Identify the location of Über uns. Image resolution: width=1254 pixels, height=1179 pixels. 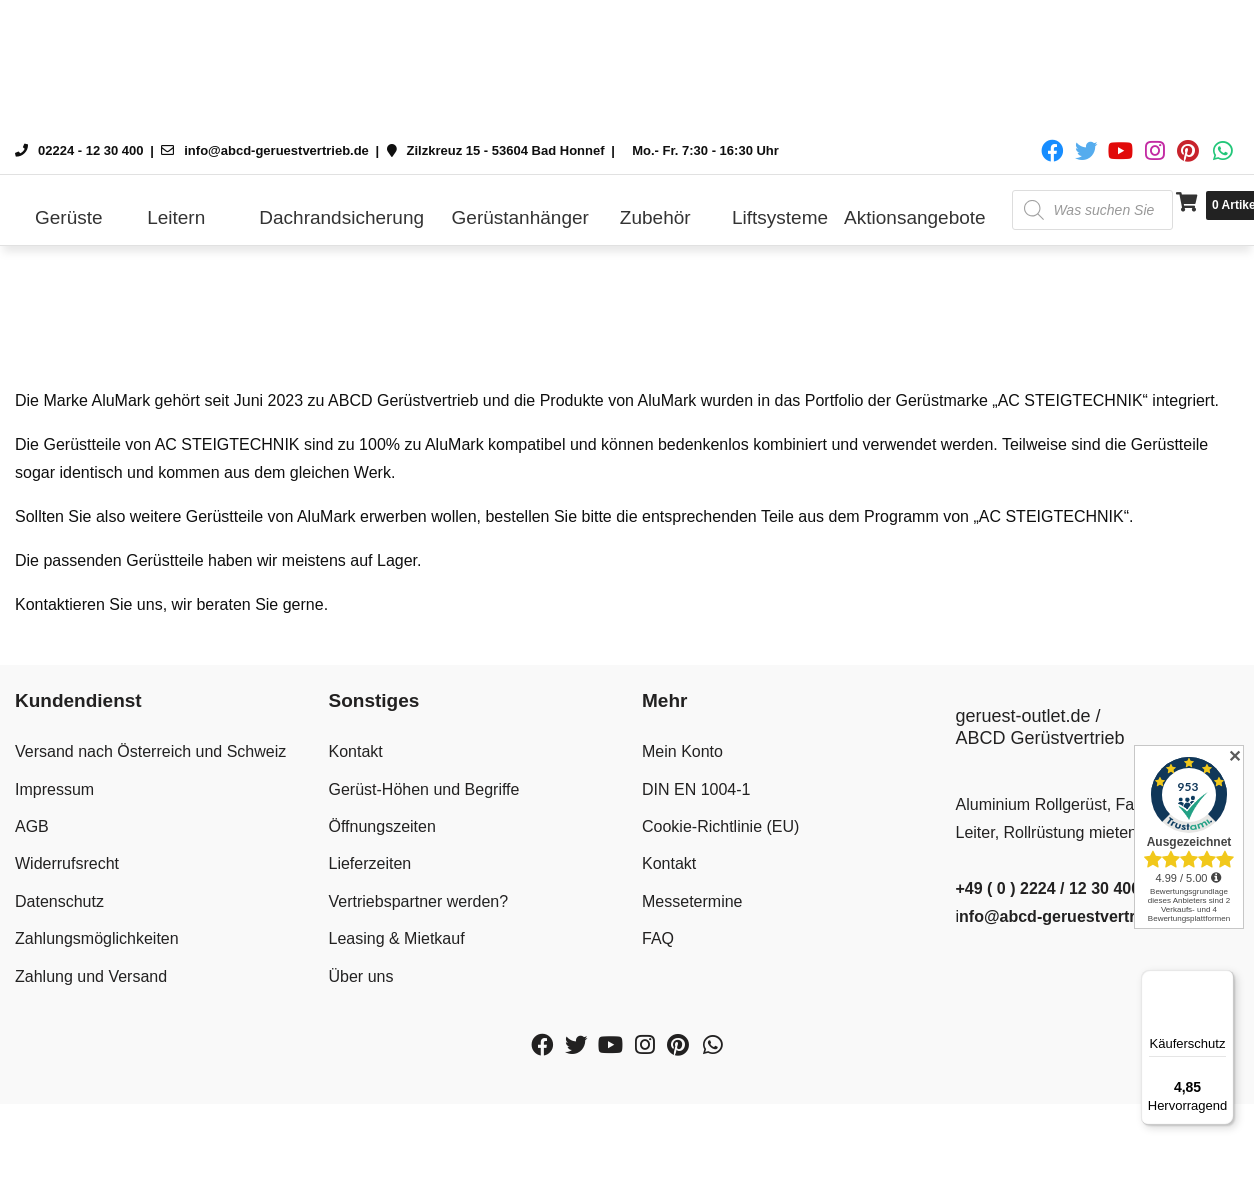
(361, 976).